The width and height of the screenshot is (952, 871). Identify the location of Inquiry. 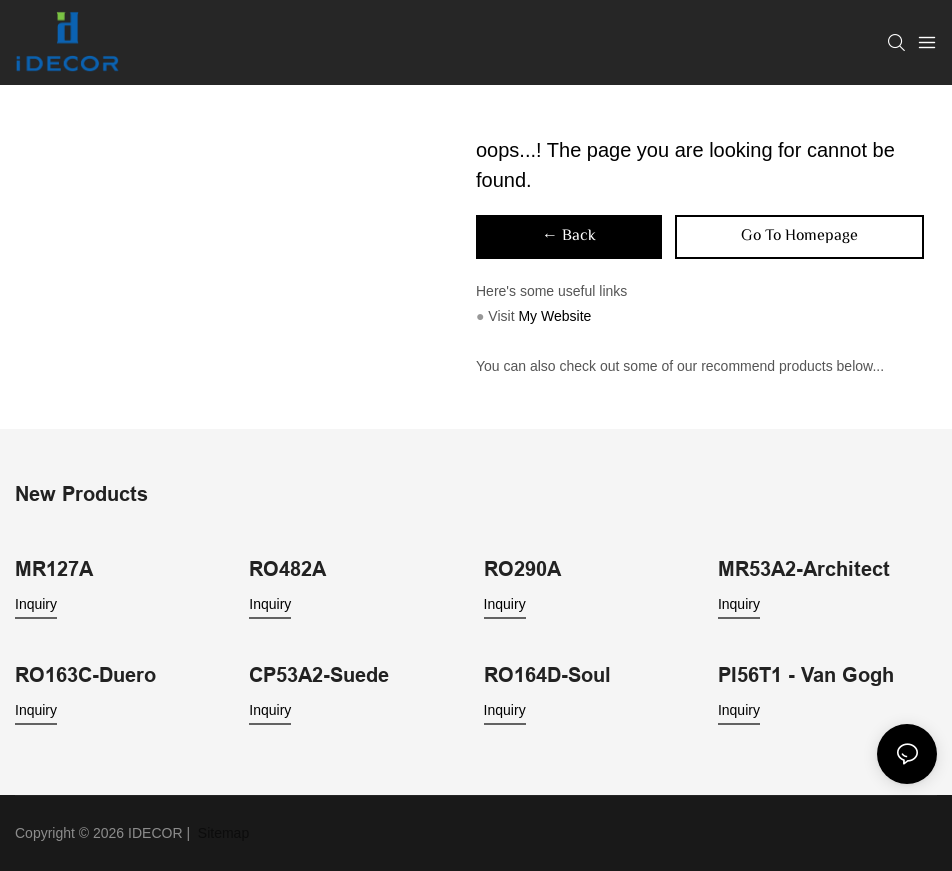
(36, 604).